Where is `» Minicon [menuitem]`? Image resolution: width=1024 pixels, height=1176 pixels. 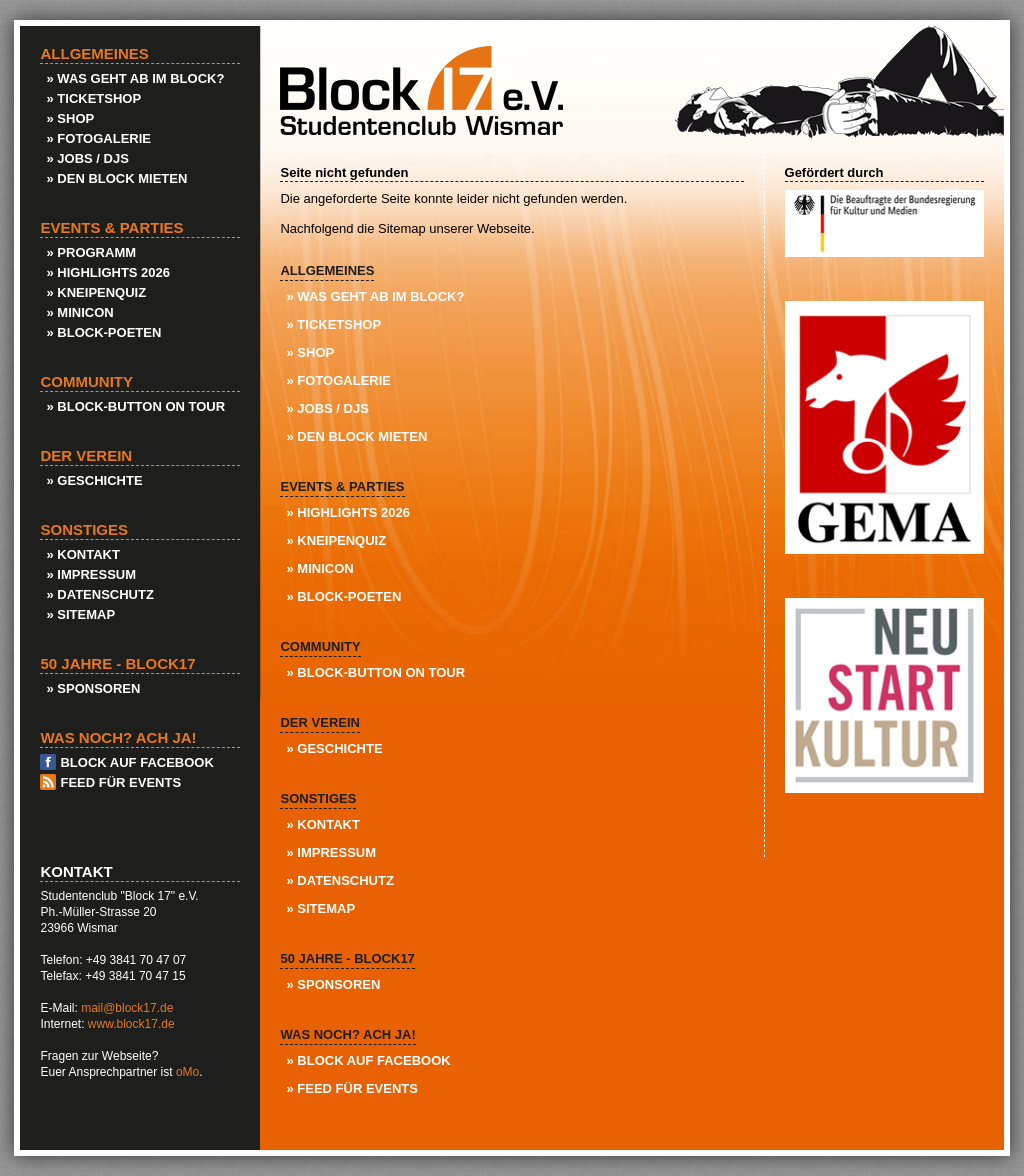 » Minicon [menuitem] is located at coordinates (319, 568).